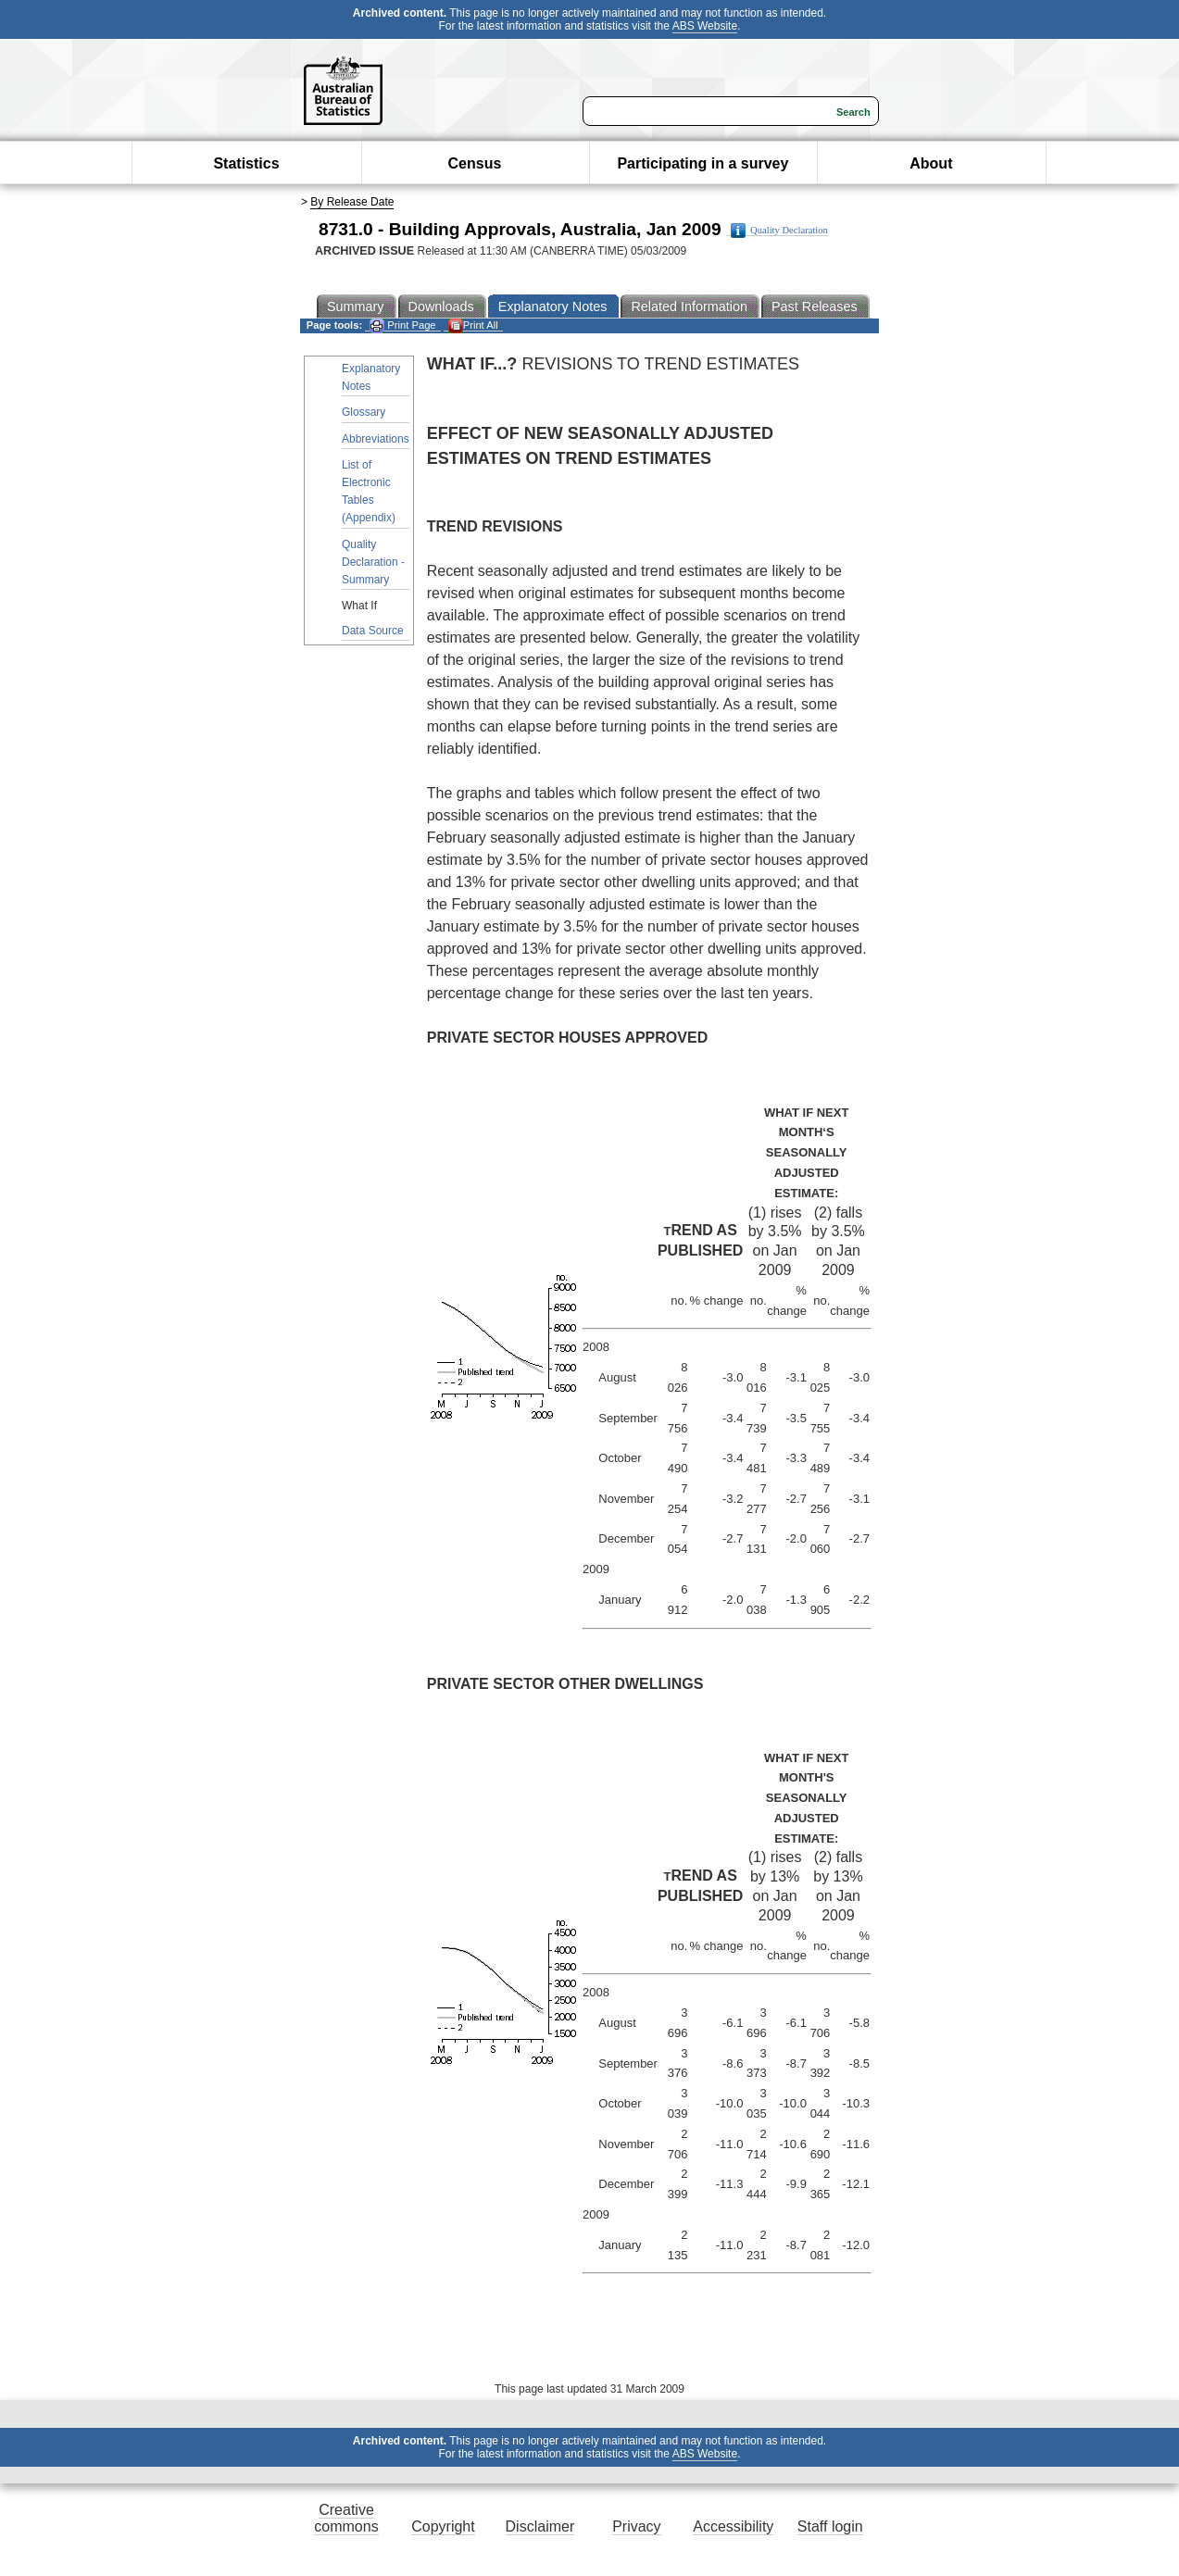  Describe the element at coordinates (475, 163) in the screenshot. I see `Census` at that location.